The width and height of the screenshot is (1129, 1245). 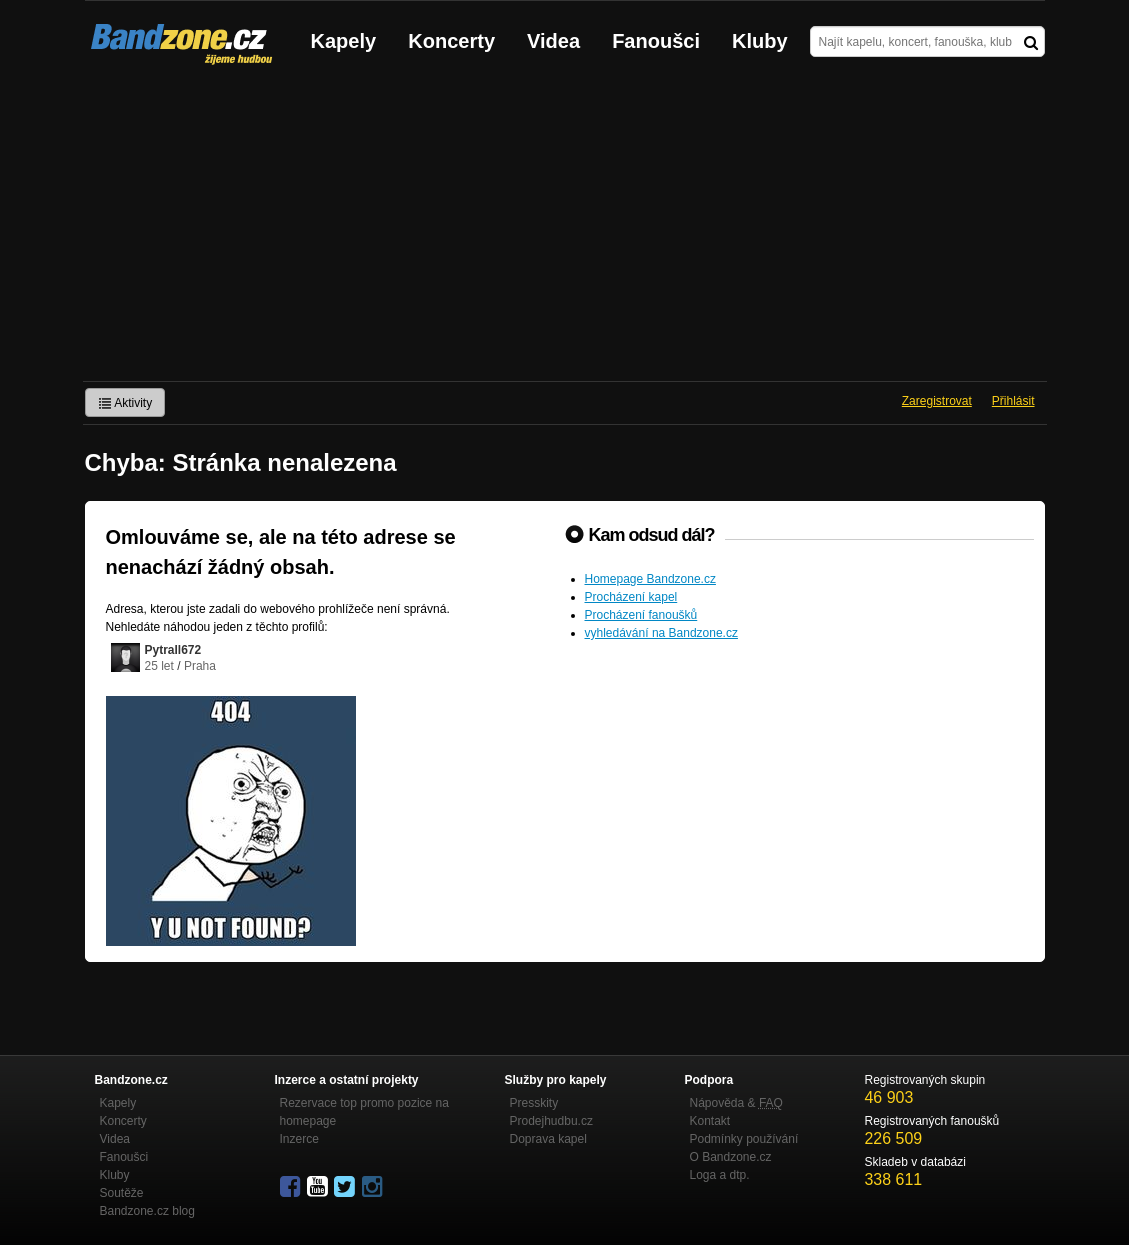 What do you see at coordinates (147, 1211) in the screenshot?
I see `Bandzone.cz blog` at bounding box center [147, 1211].